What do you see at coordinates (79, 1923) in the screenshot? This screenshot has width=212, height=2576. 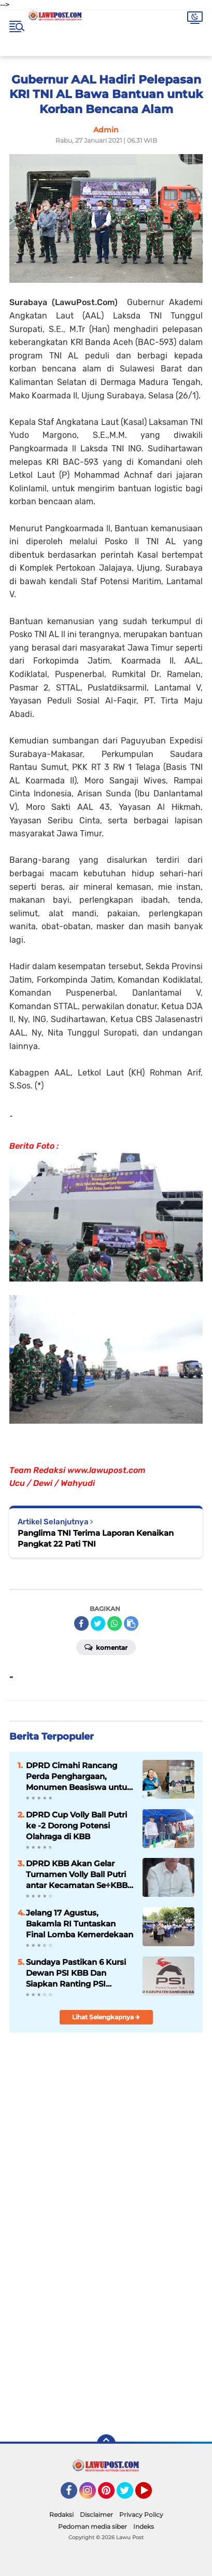 I see `Jelang 17 Agustus, Bakamla RI Tuntaskan Final Lomba Kemerdekaan` at bounding box center [79, 1923].